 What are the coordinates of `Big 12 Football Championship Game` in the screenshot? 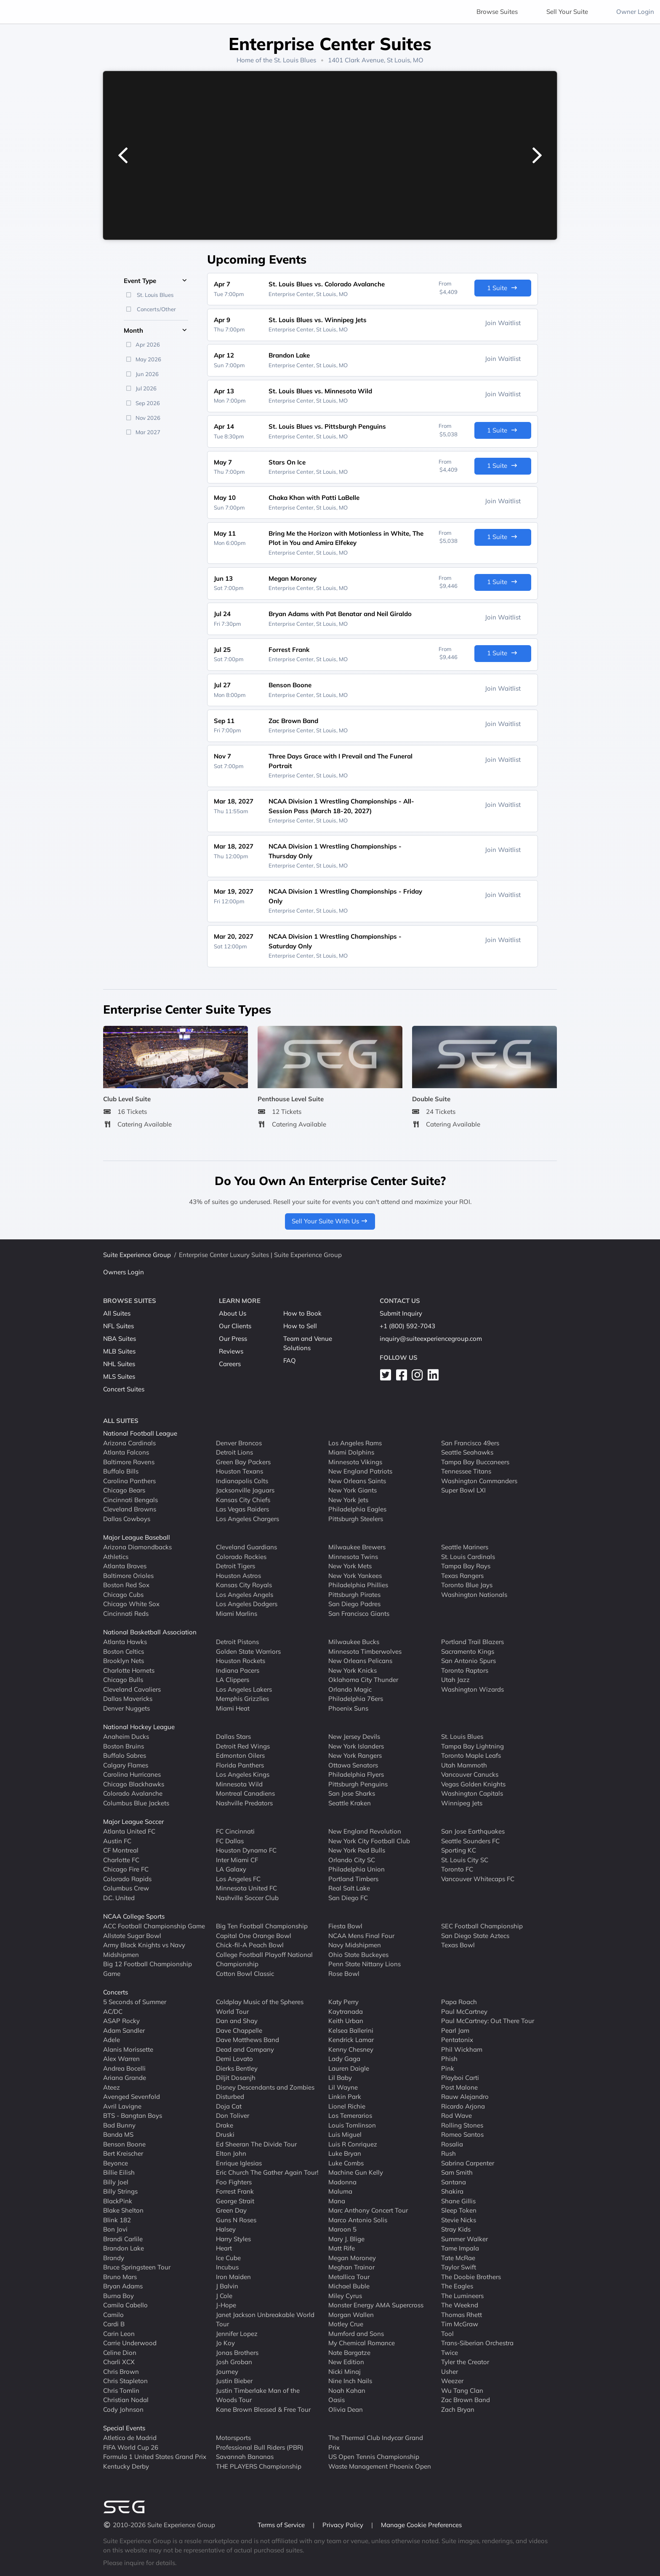 It's located at (147, 1969).